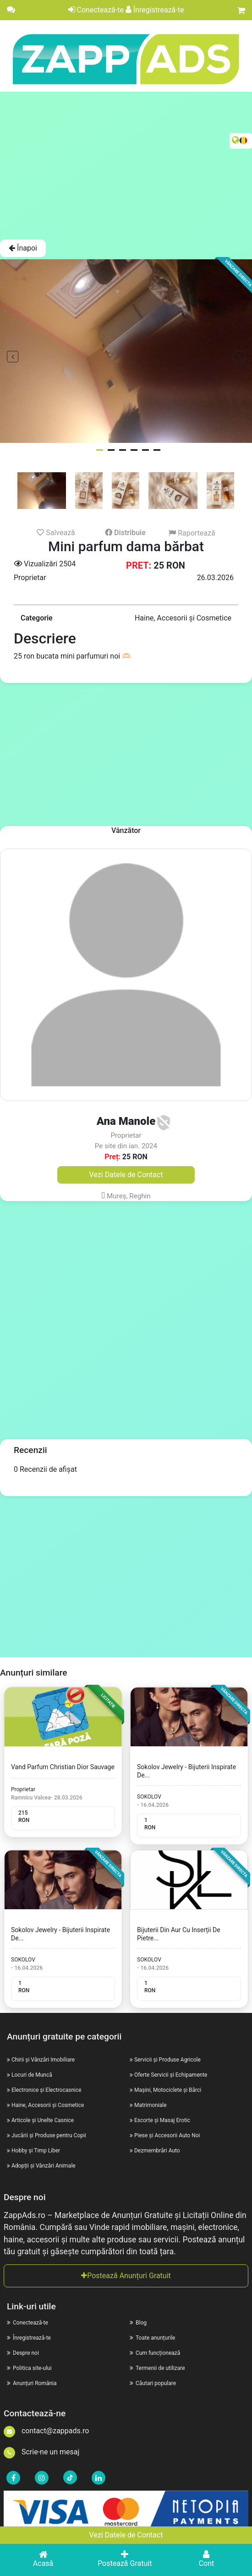 Image resolution: width=252 pixels, height=2576 pixels. I want to click on Vezi Datele de Contact, so click(126, 2535).